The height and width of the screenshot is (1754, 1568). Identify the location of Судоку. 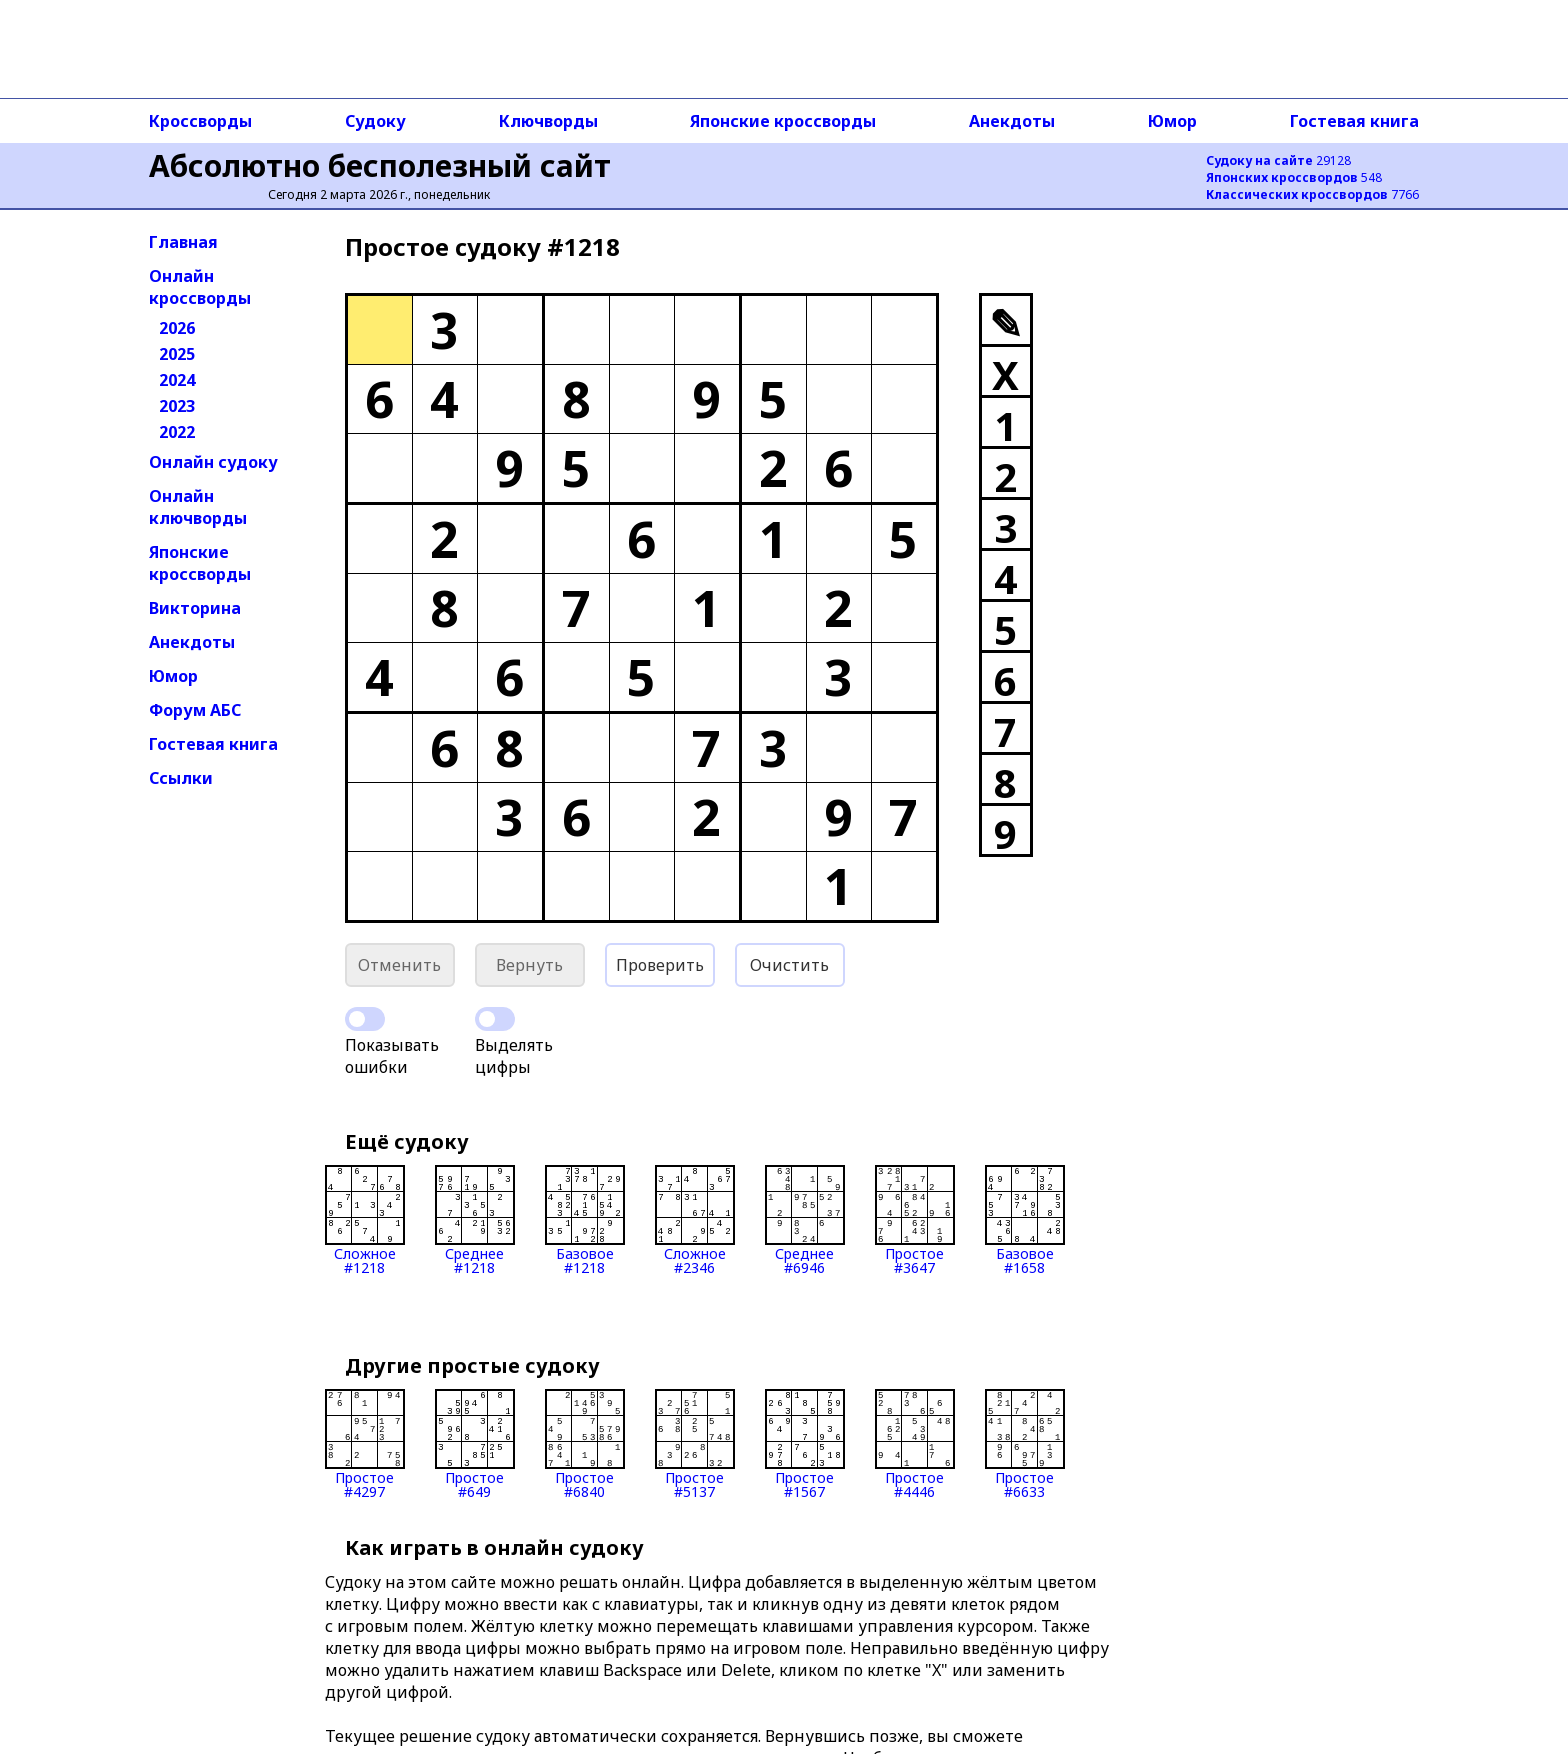
(375, 121).